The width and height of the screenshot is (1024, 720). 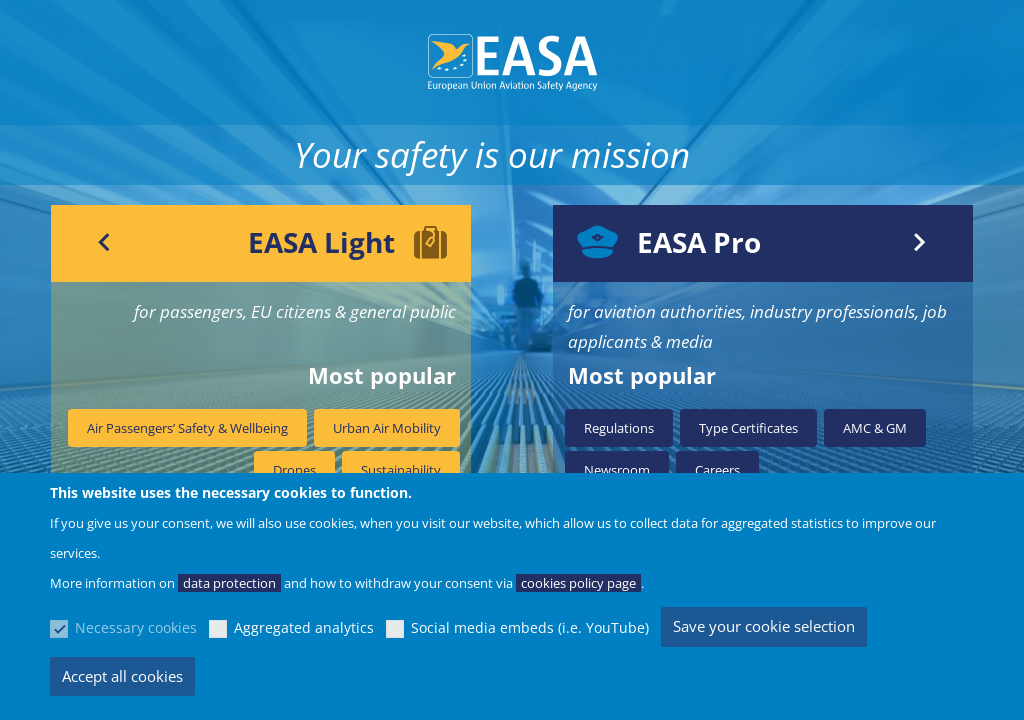 I want to click on Type Certificates, so click(x=748, y=428).